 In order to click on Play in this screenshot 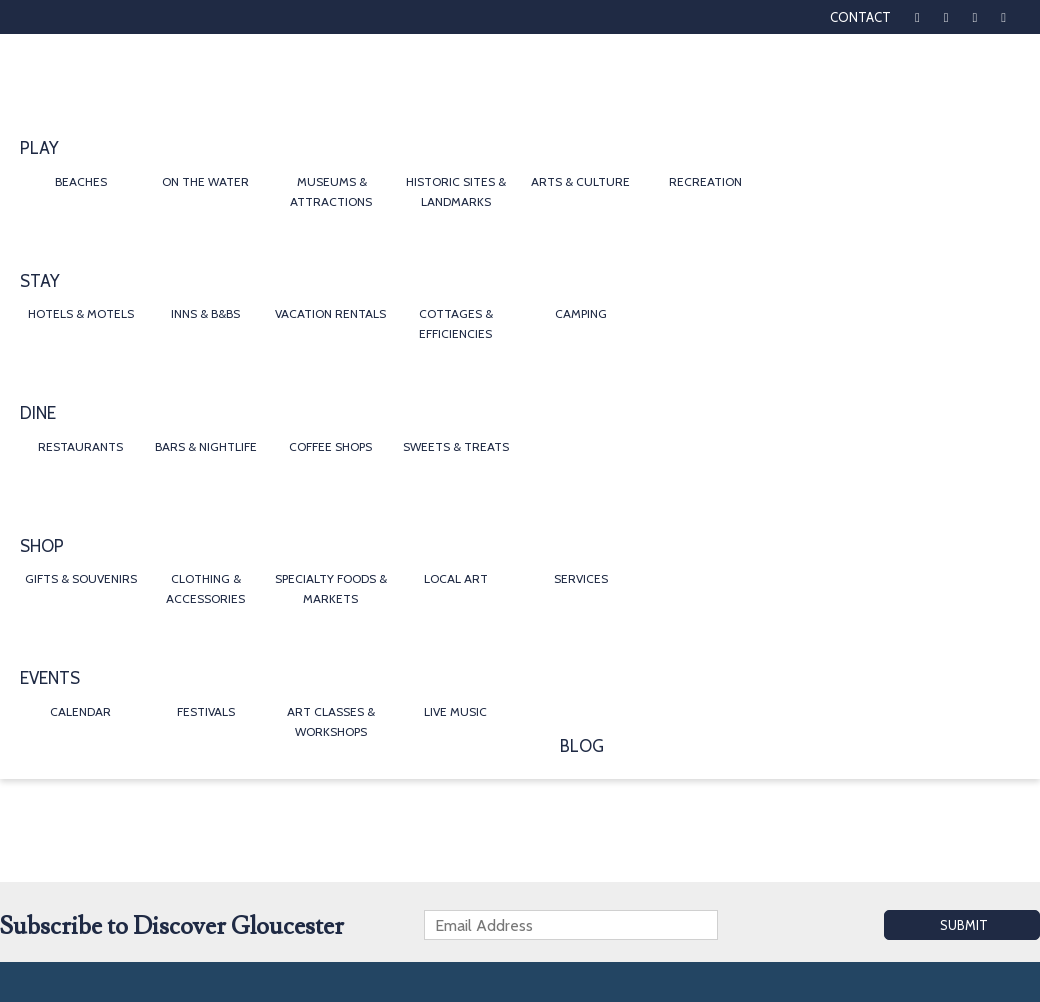, I will do `click(39, 148)`.